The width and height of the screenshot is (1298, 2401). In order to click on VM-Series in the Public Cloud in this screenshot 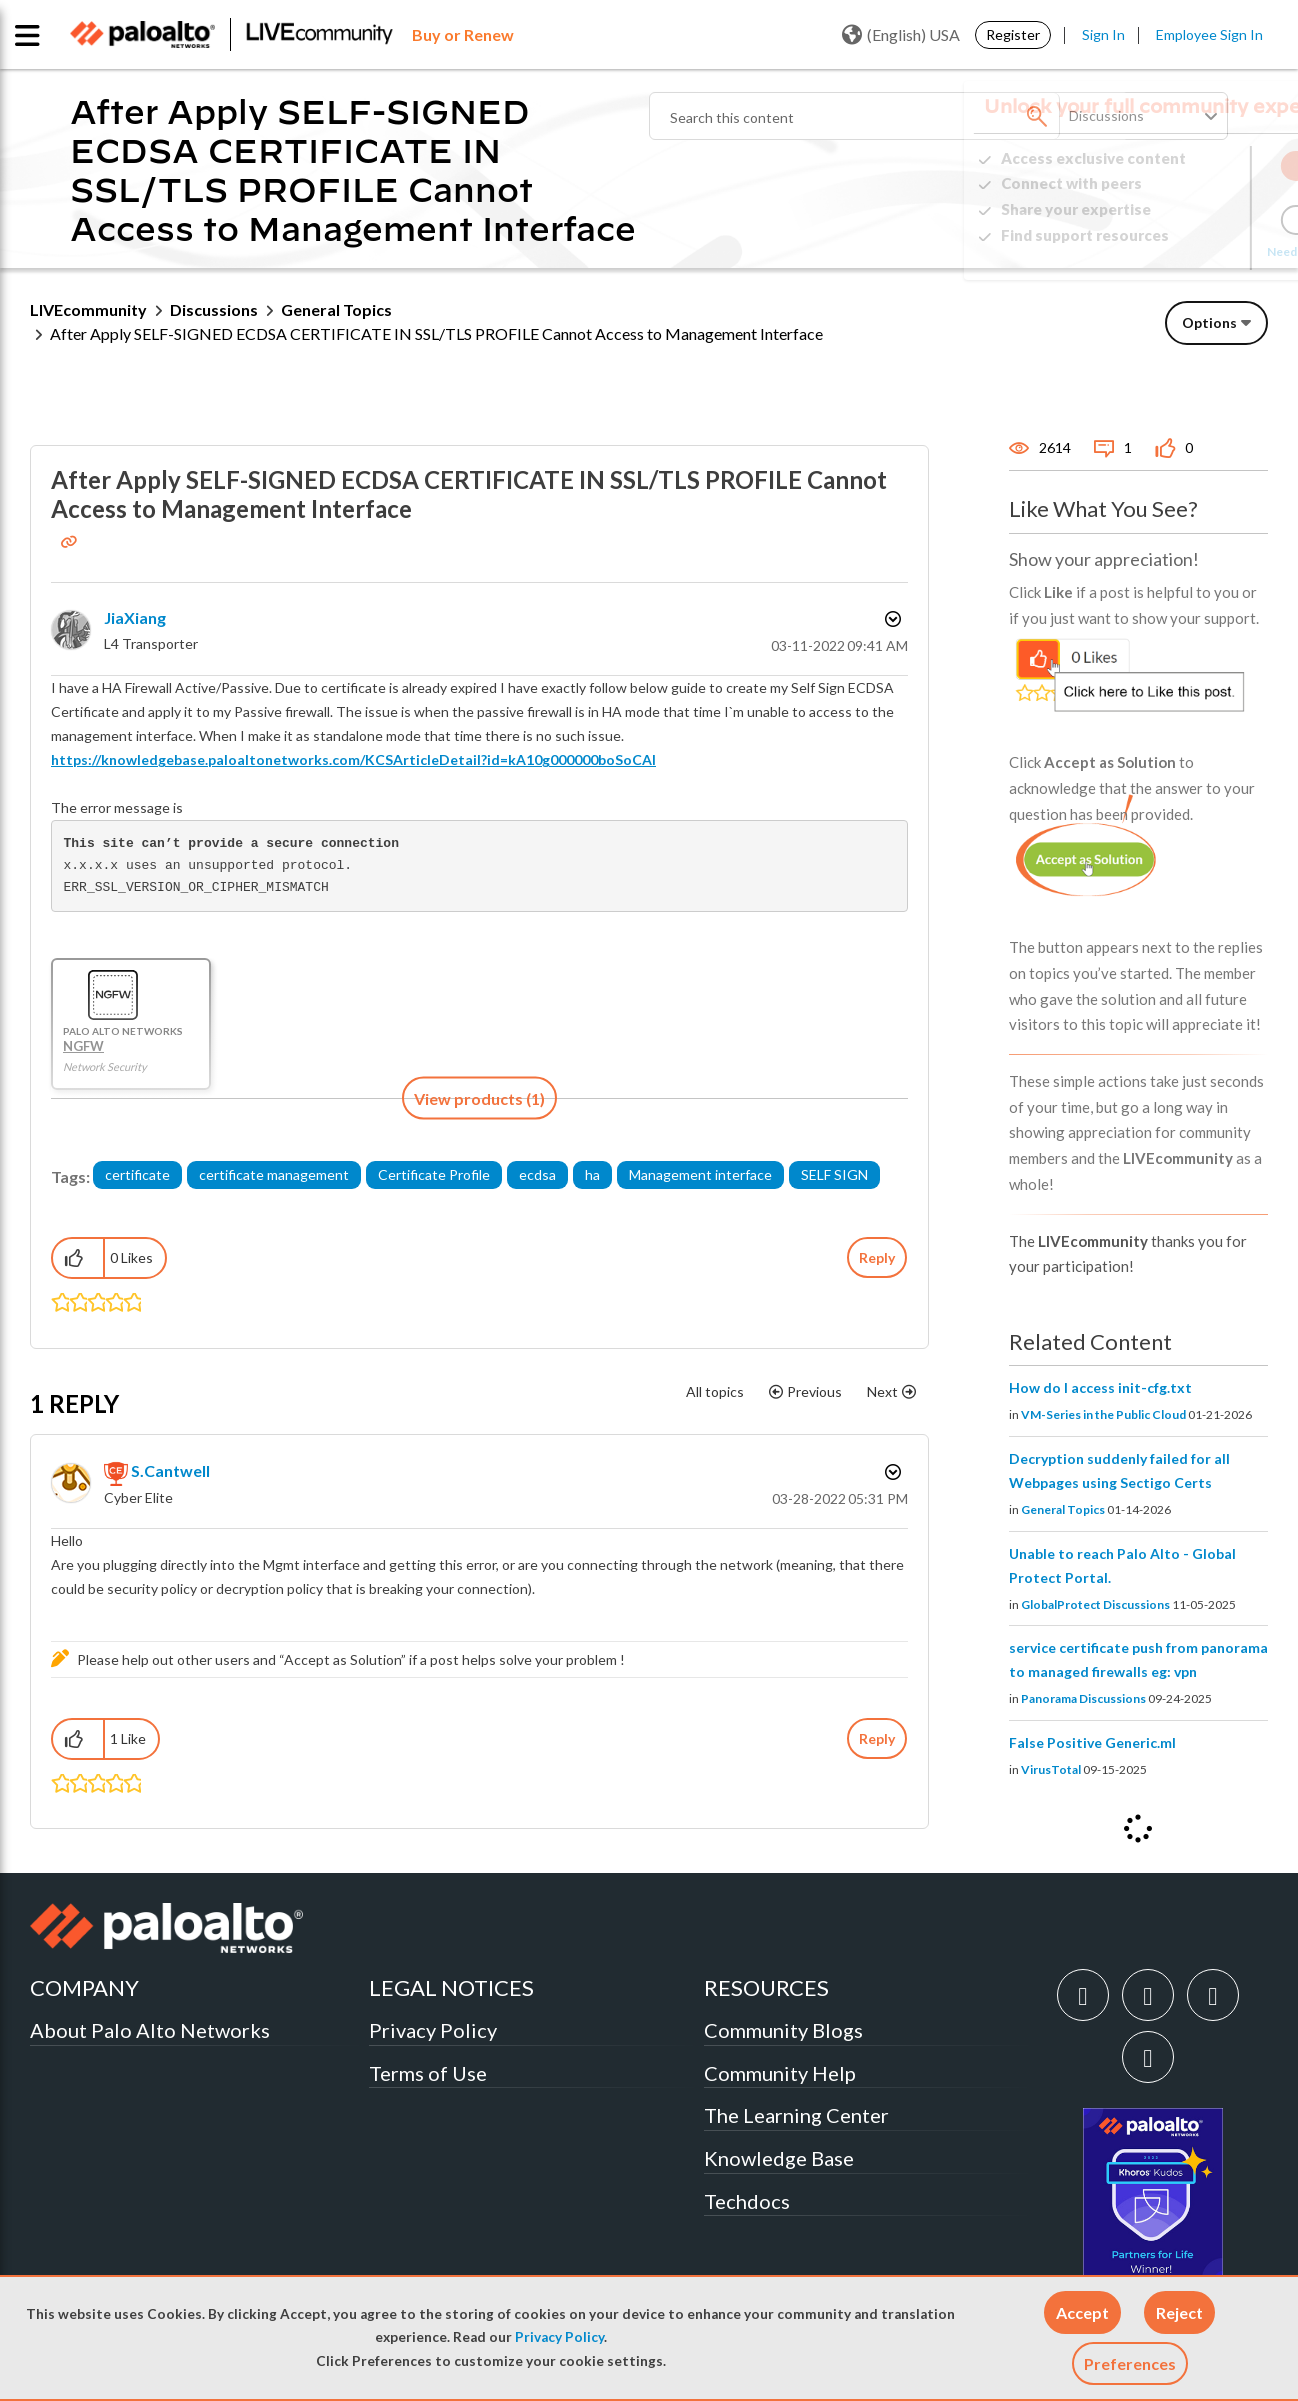, I will do `click(1103, 1414)`.